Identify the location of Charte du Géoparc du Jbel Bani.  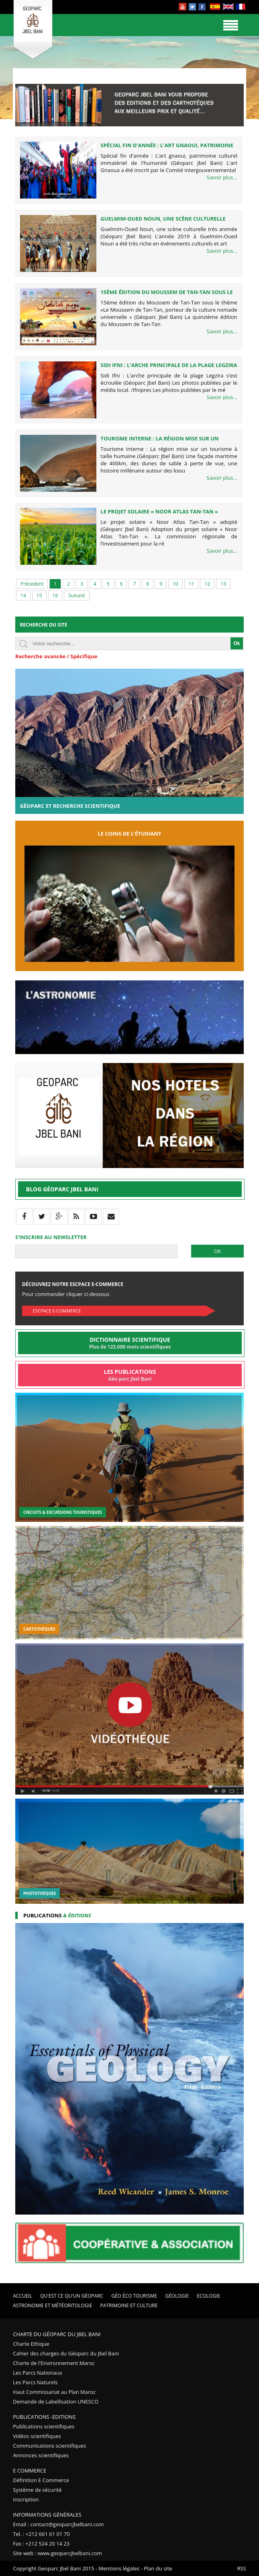
(56, 2334).